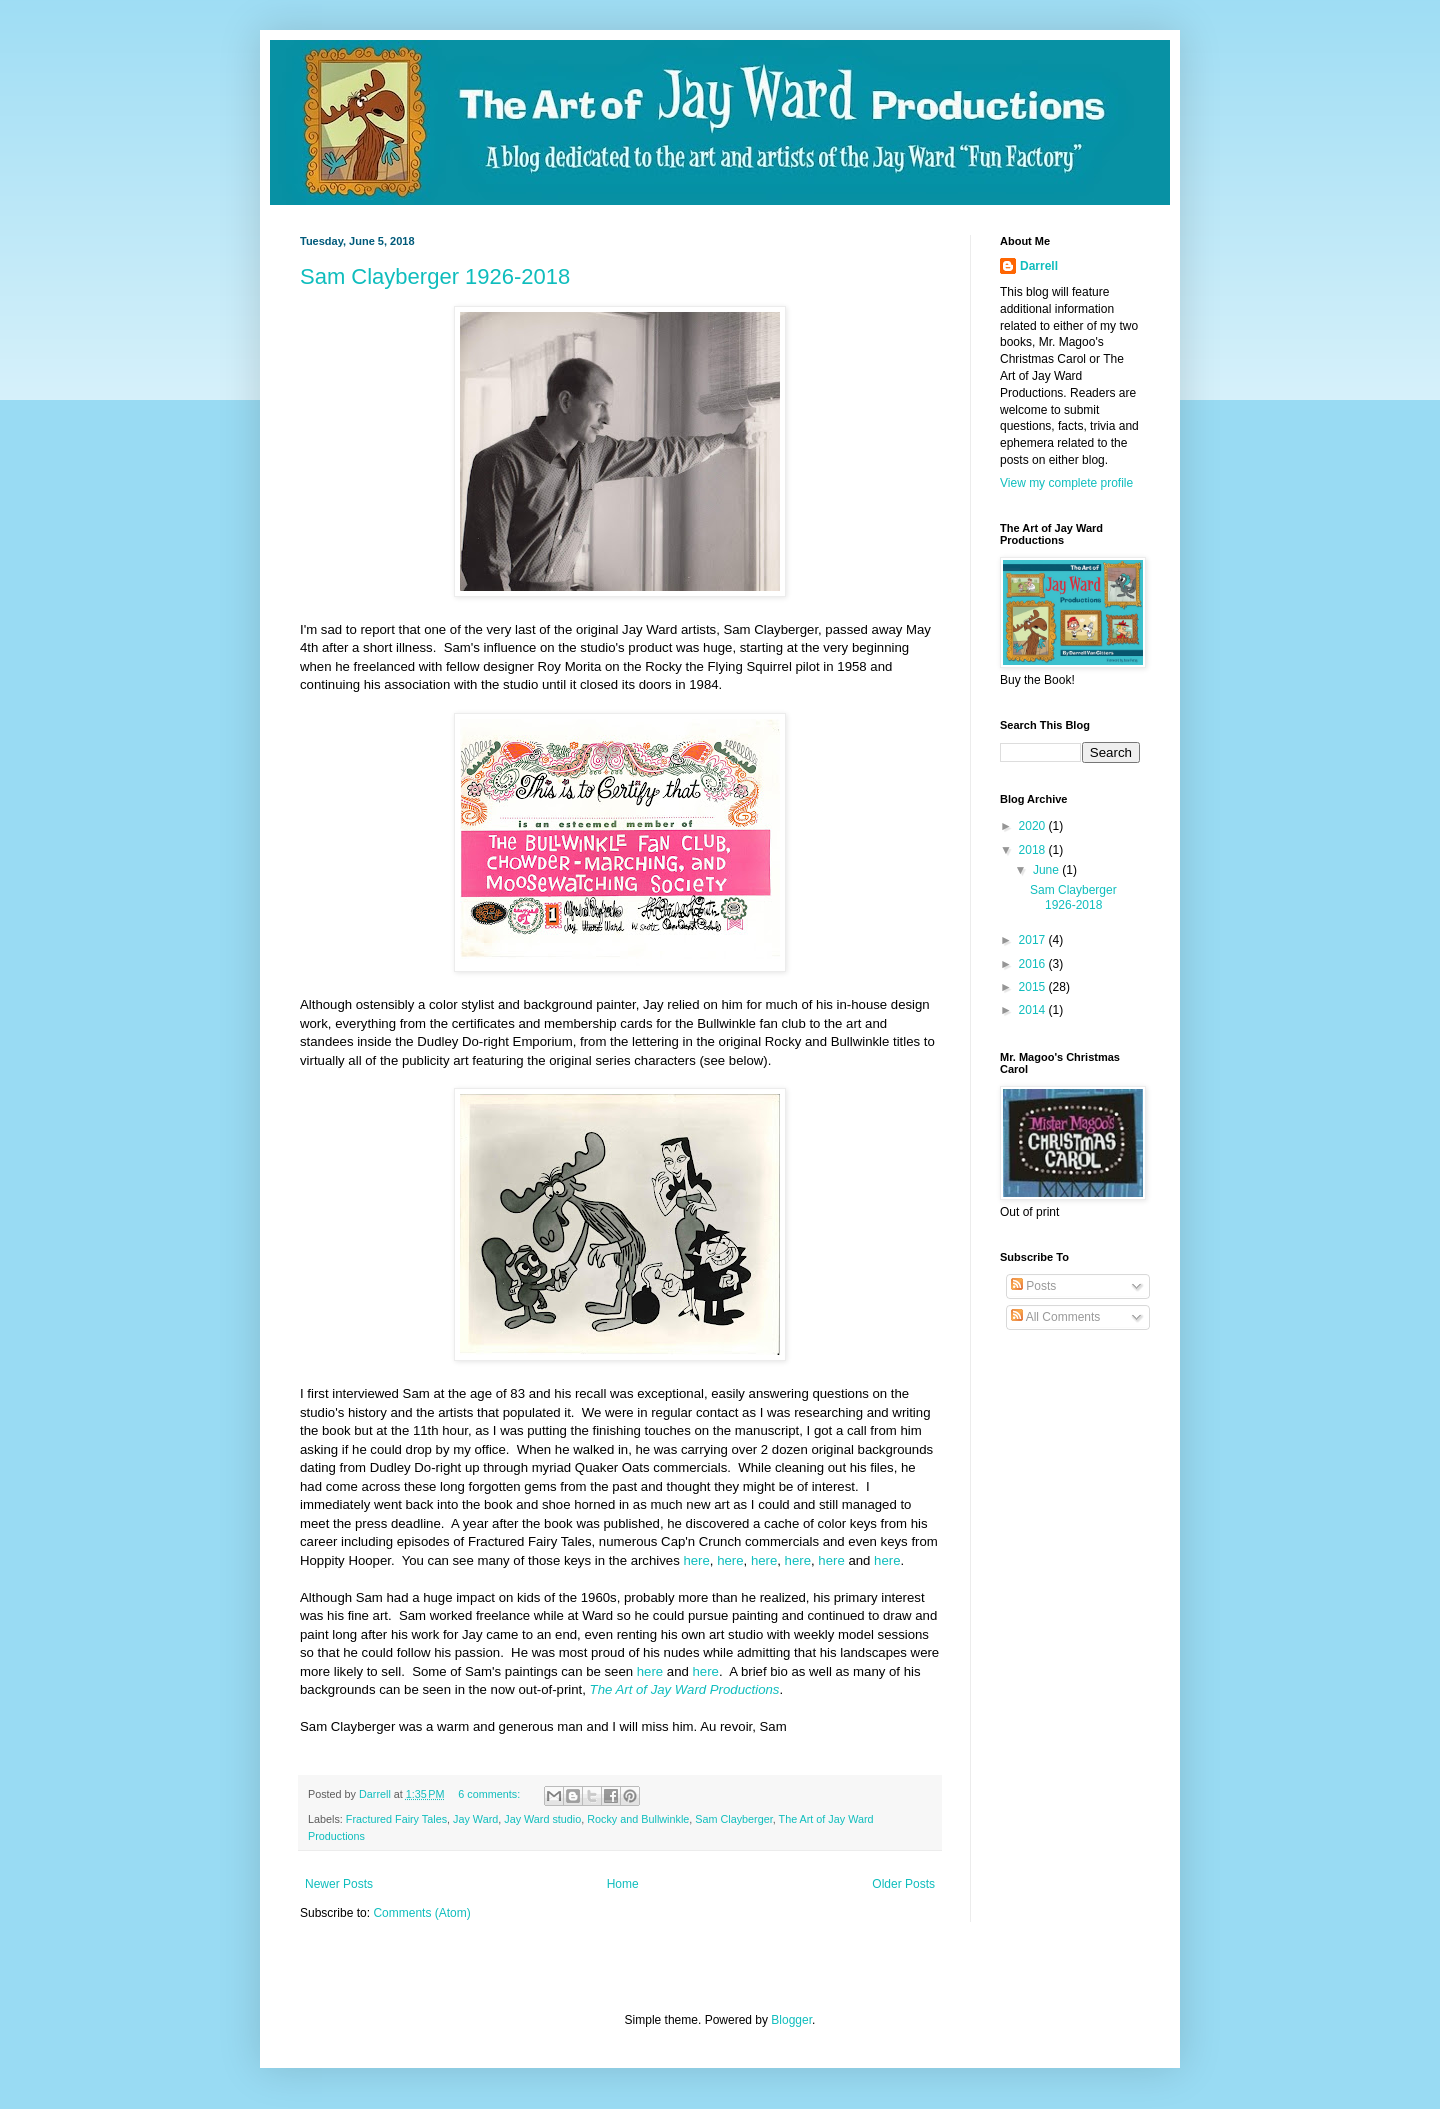 The width and height of the screenshot is (1440, 2109). Describe the element at coordinates (396, 1819) in the screenshot. I see `Fractured Fairy Tales` at that location.